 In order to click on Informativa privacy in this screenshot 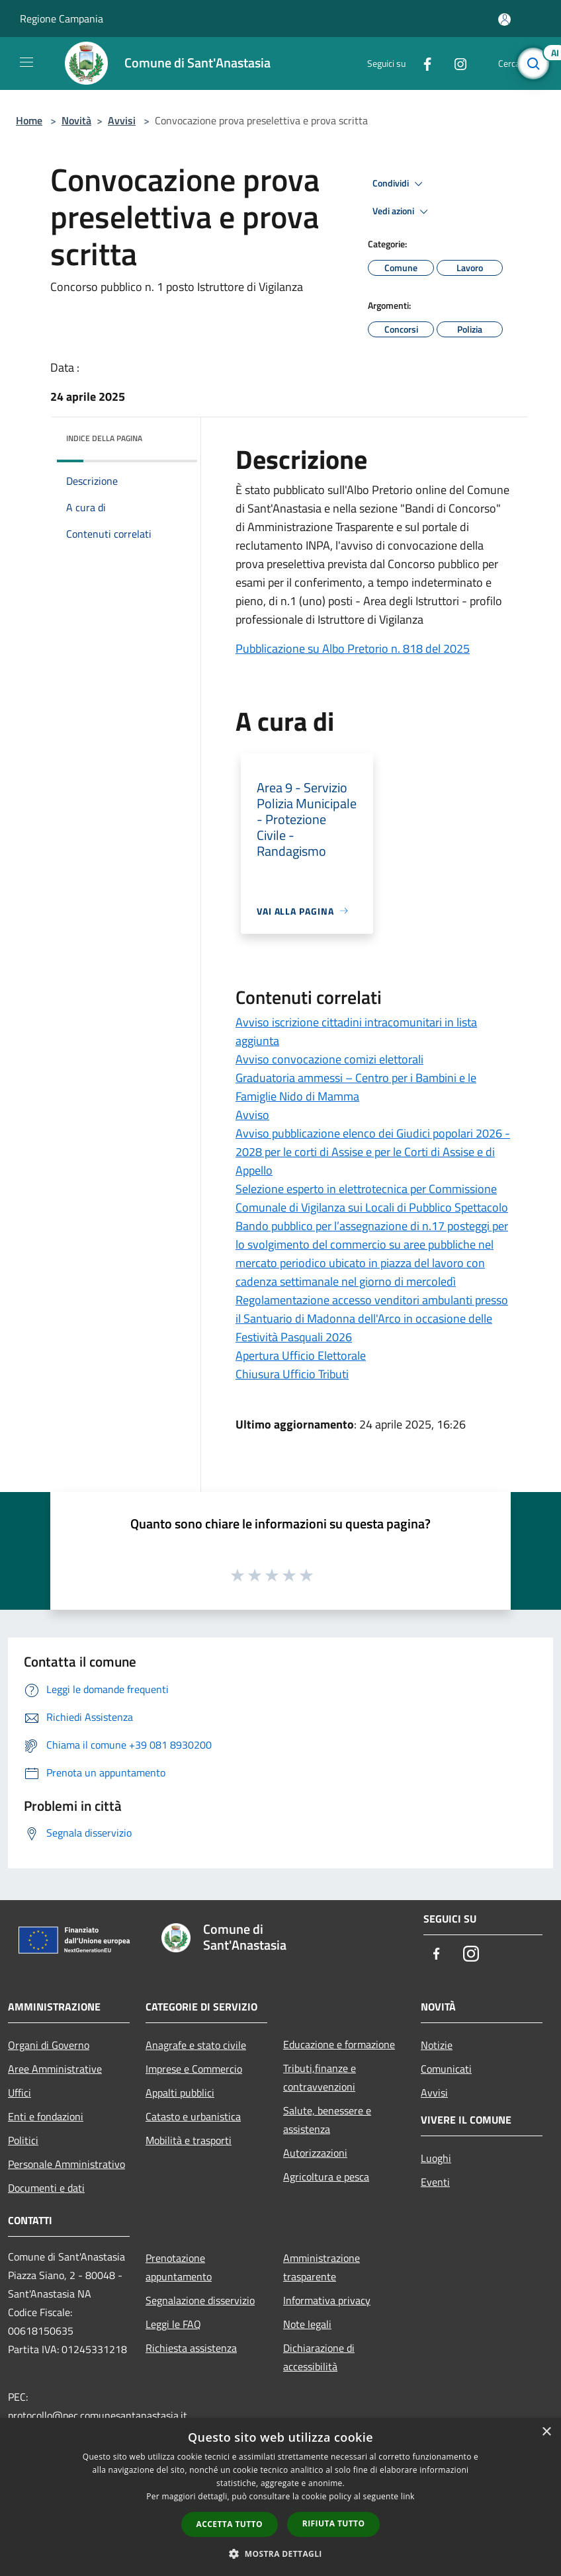, I will do `click(326, 2300)`.